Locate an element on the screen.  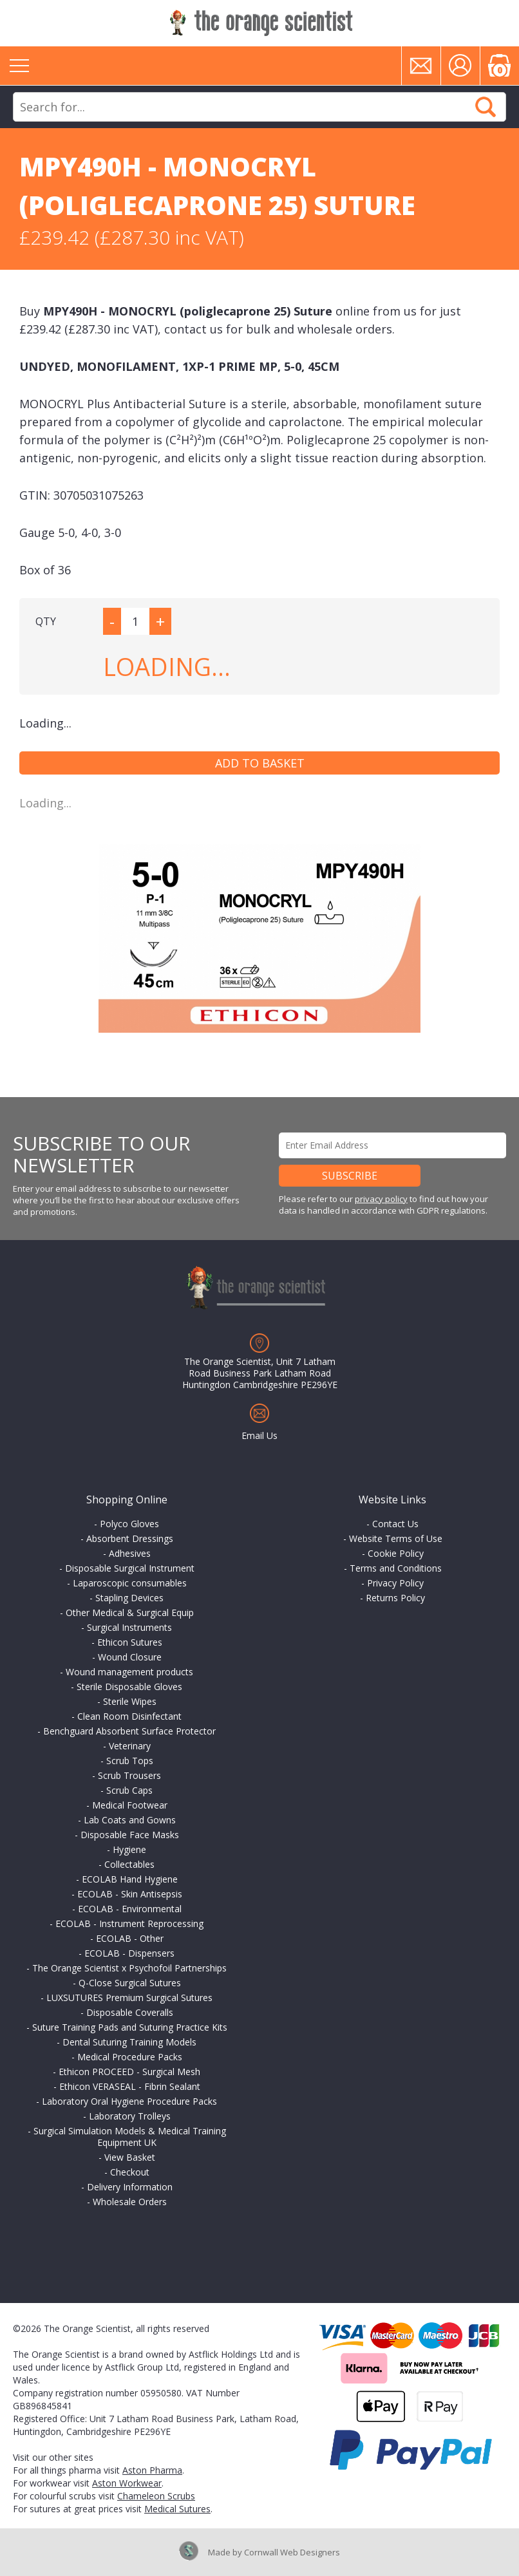
Email Us is located at coordinates (259, 1435).